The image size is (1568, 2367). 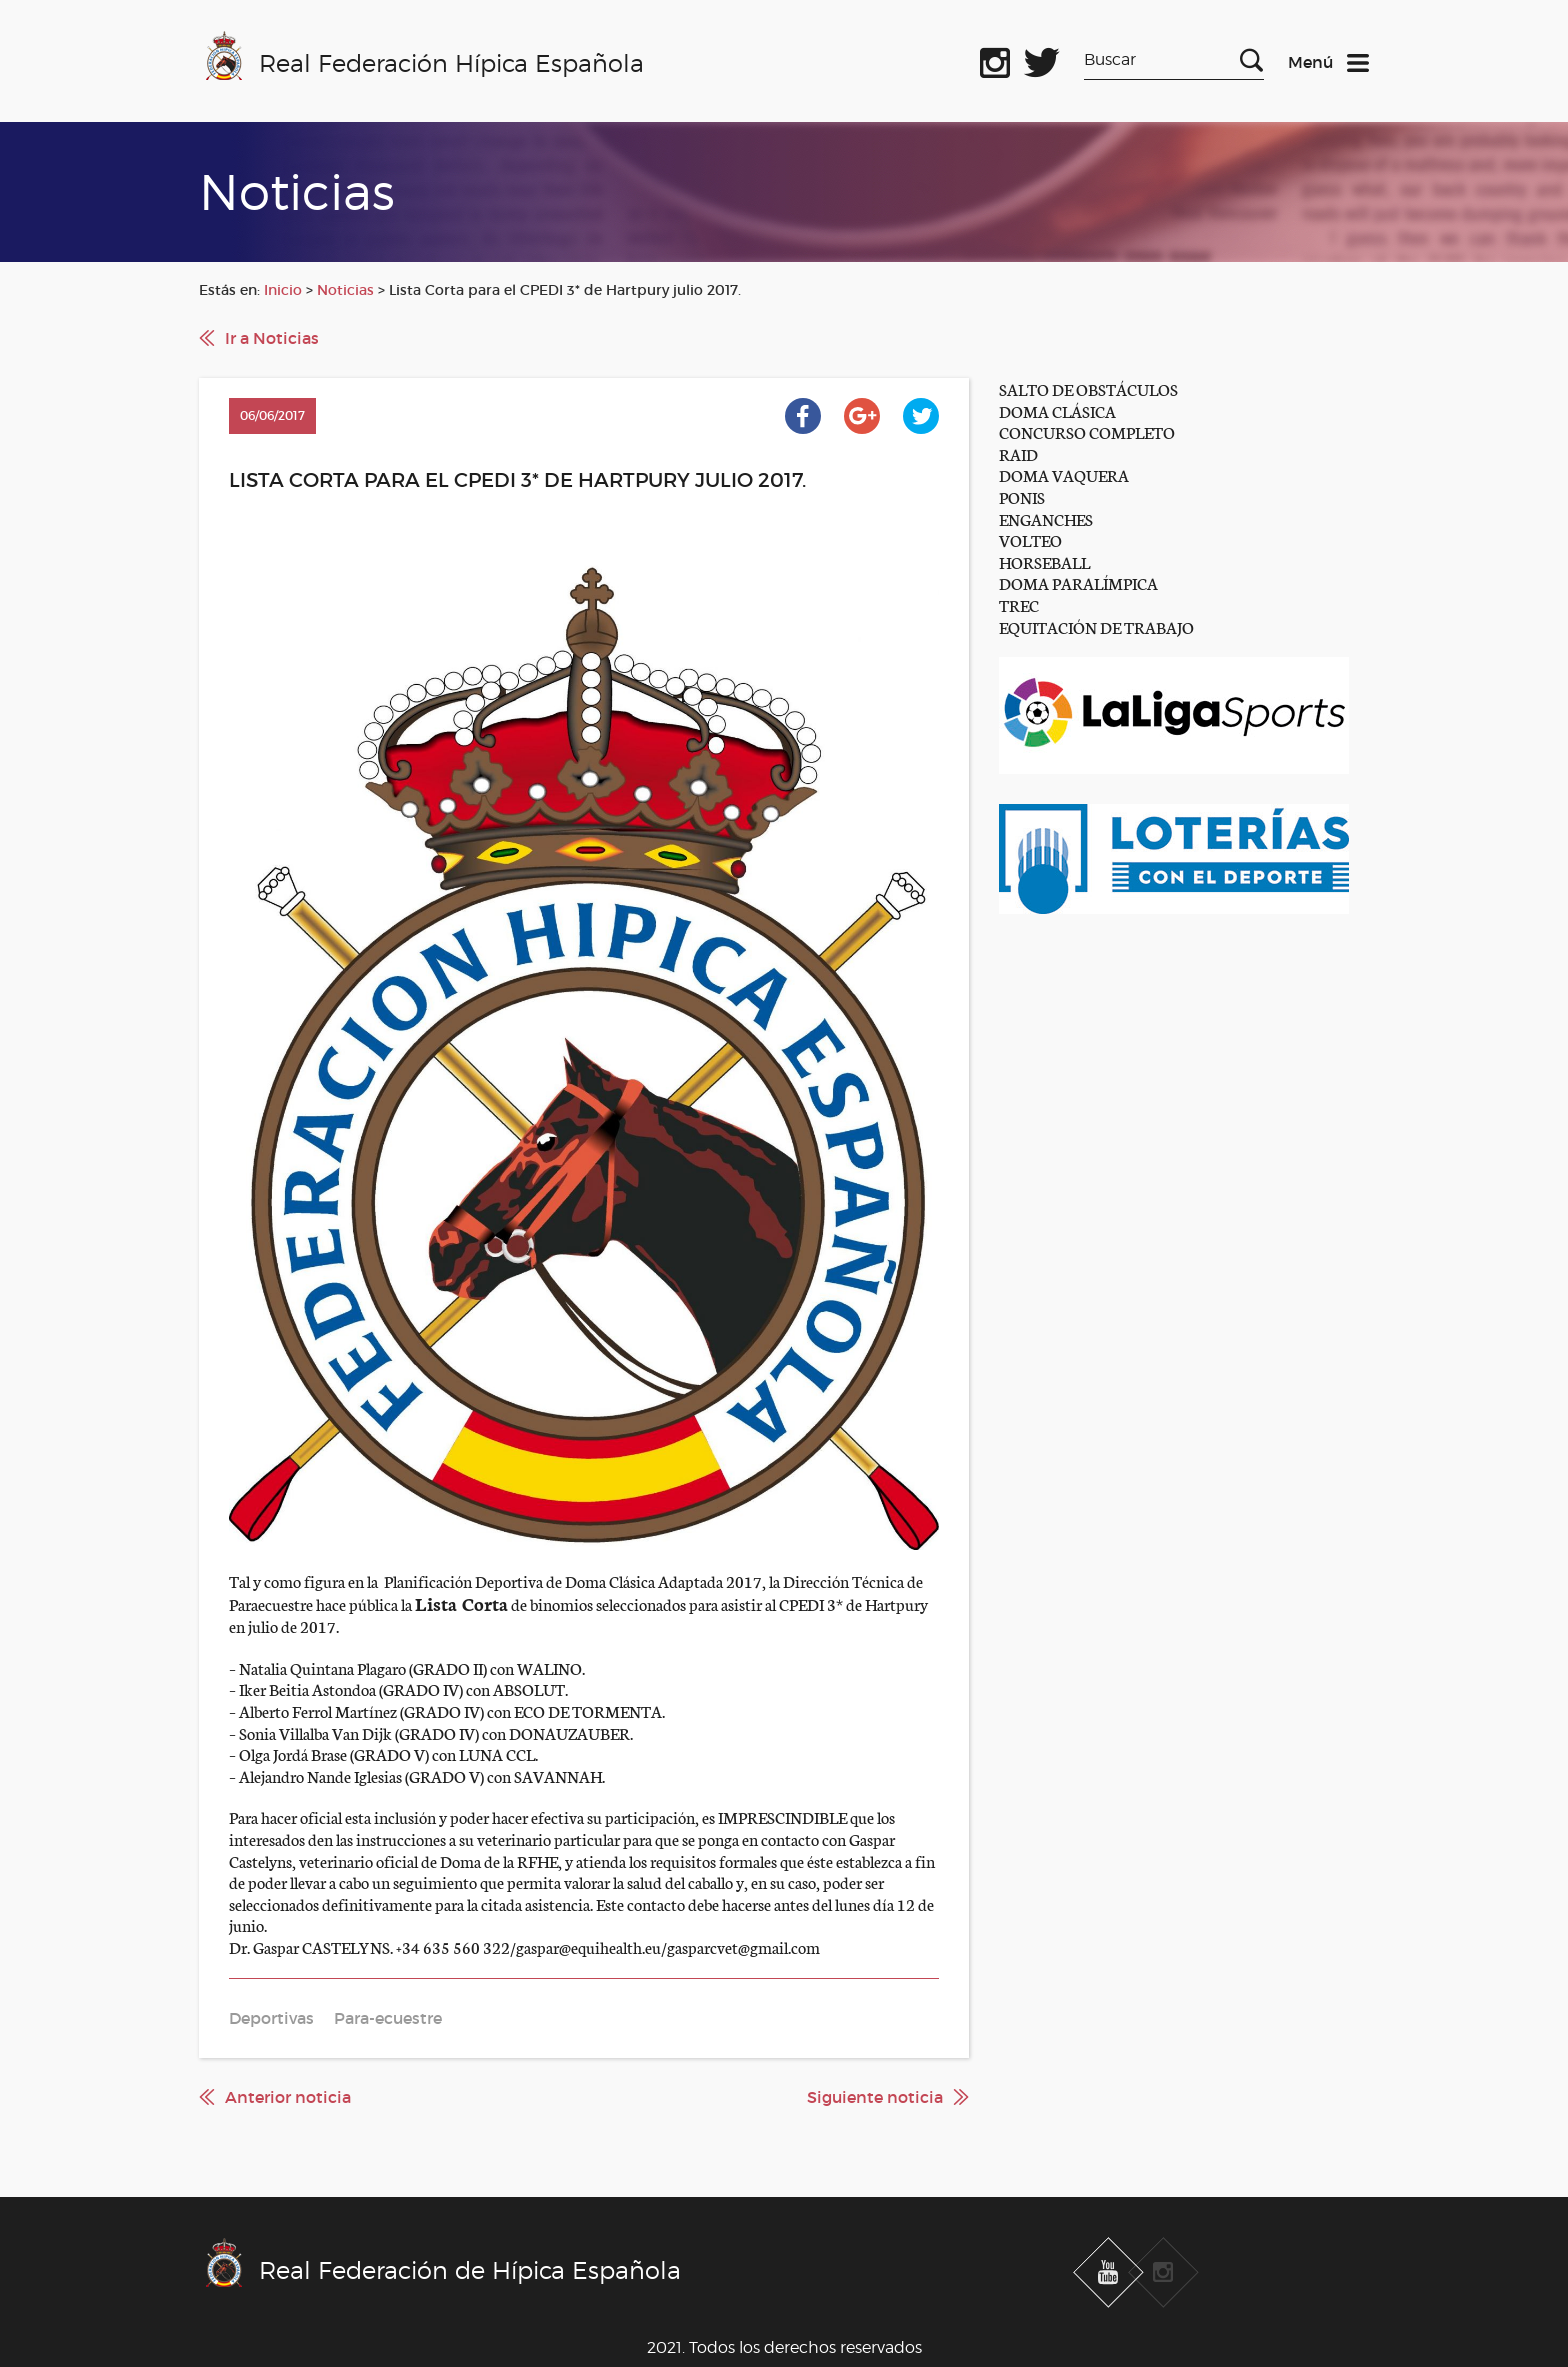 What do you see at coordinates (1030, 539) in the screenshot?
I see `VOLTEO` at bounding box center [1030, 539].